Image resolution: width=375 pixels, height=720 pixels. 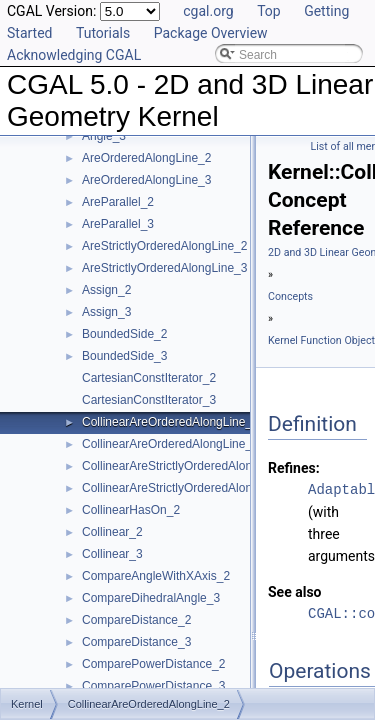 I want to click on CompareDihedralAngle_3, so click(x=151, y=598).